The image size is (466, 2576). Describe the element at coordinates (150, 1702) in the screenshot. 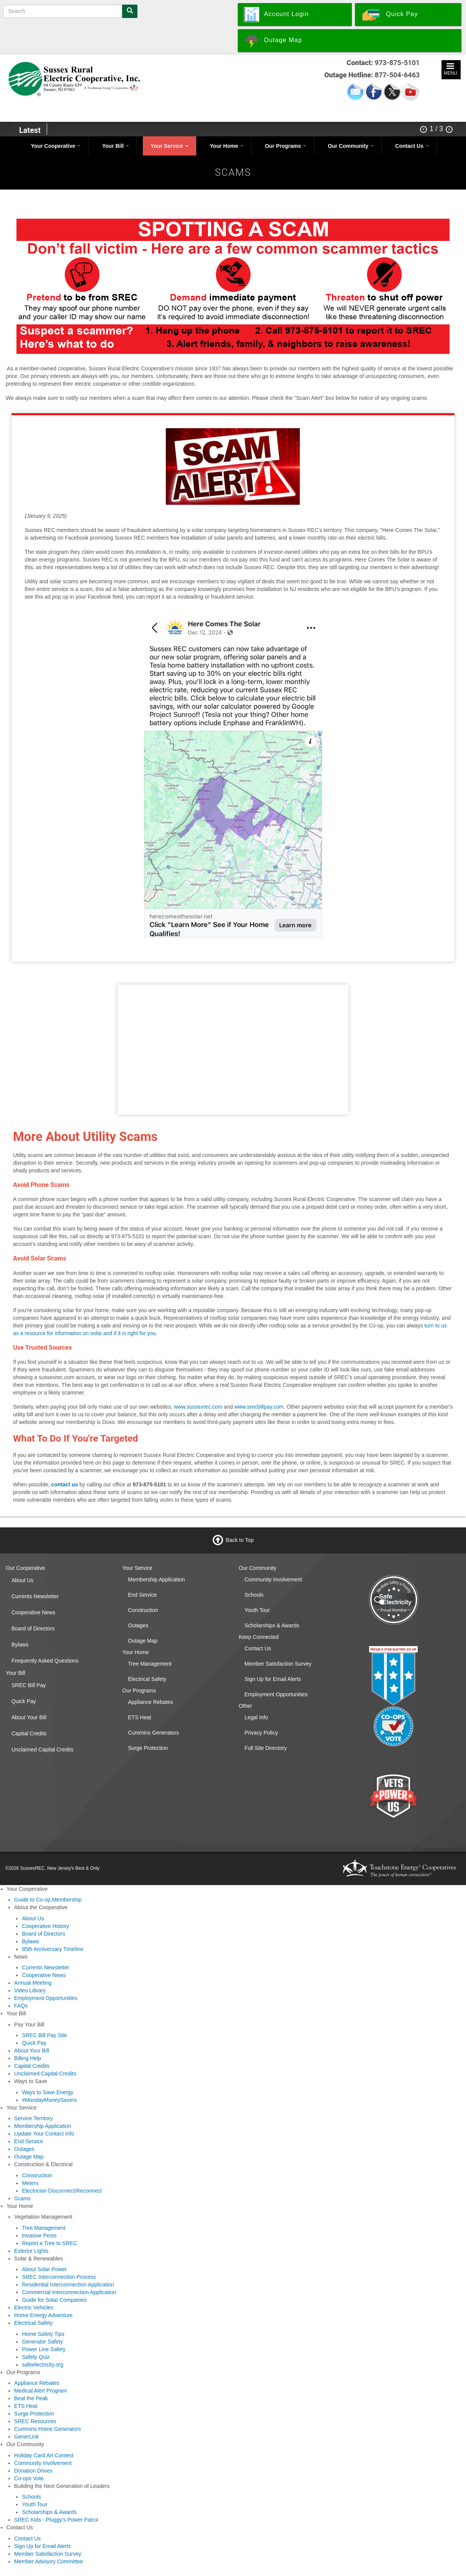

I see `Appliance Rebates` at that location.